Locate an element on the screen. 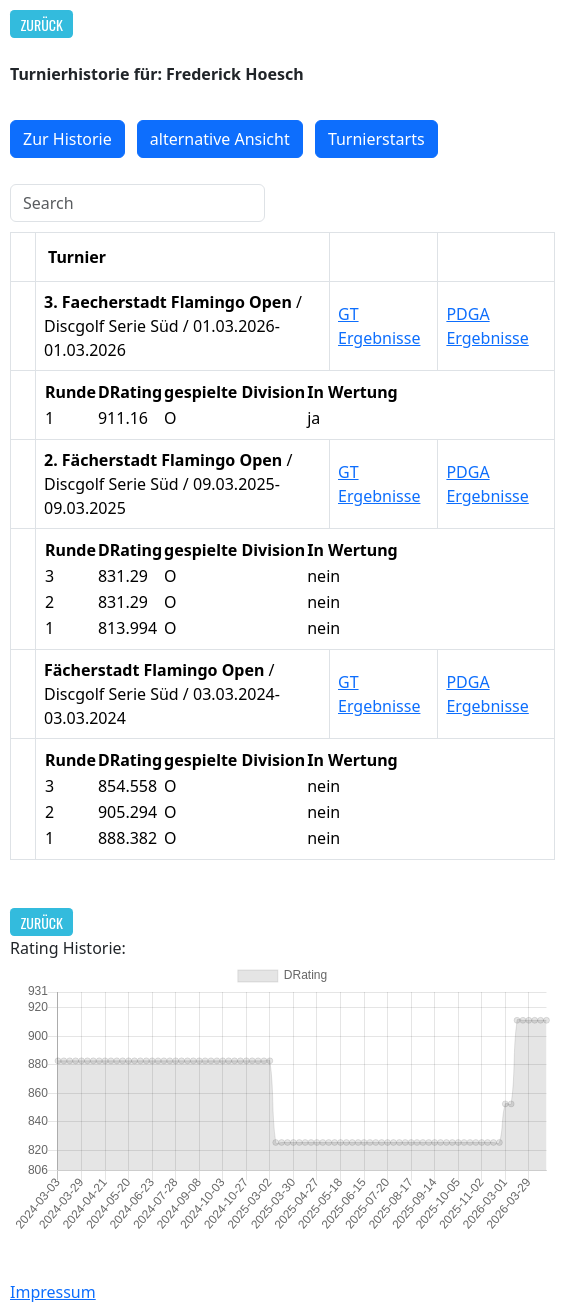 The width and height of the screenshot is (565, 1314). Zur Historie [button] is located at coordinates (67, 139).